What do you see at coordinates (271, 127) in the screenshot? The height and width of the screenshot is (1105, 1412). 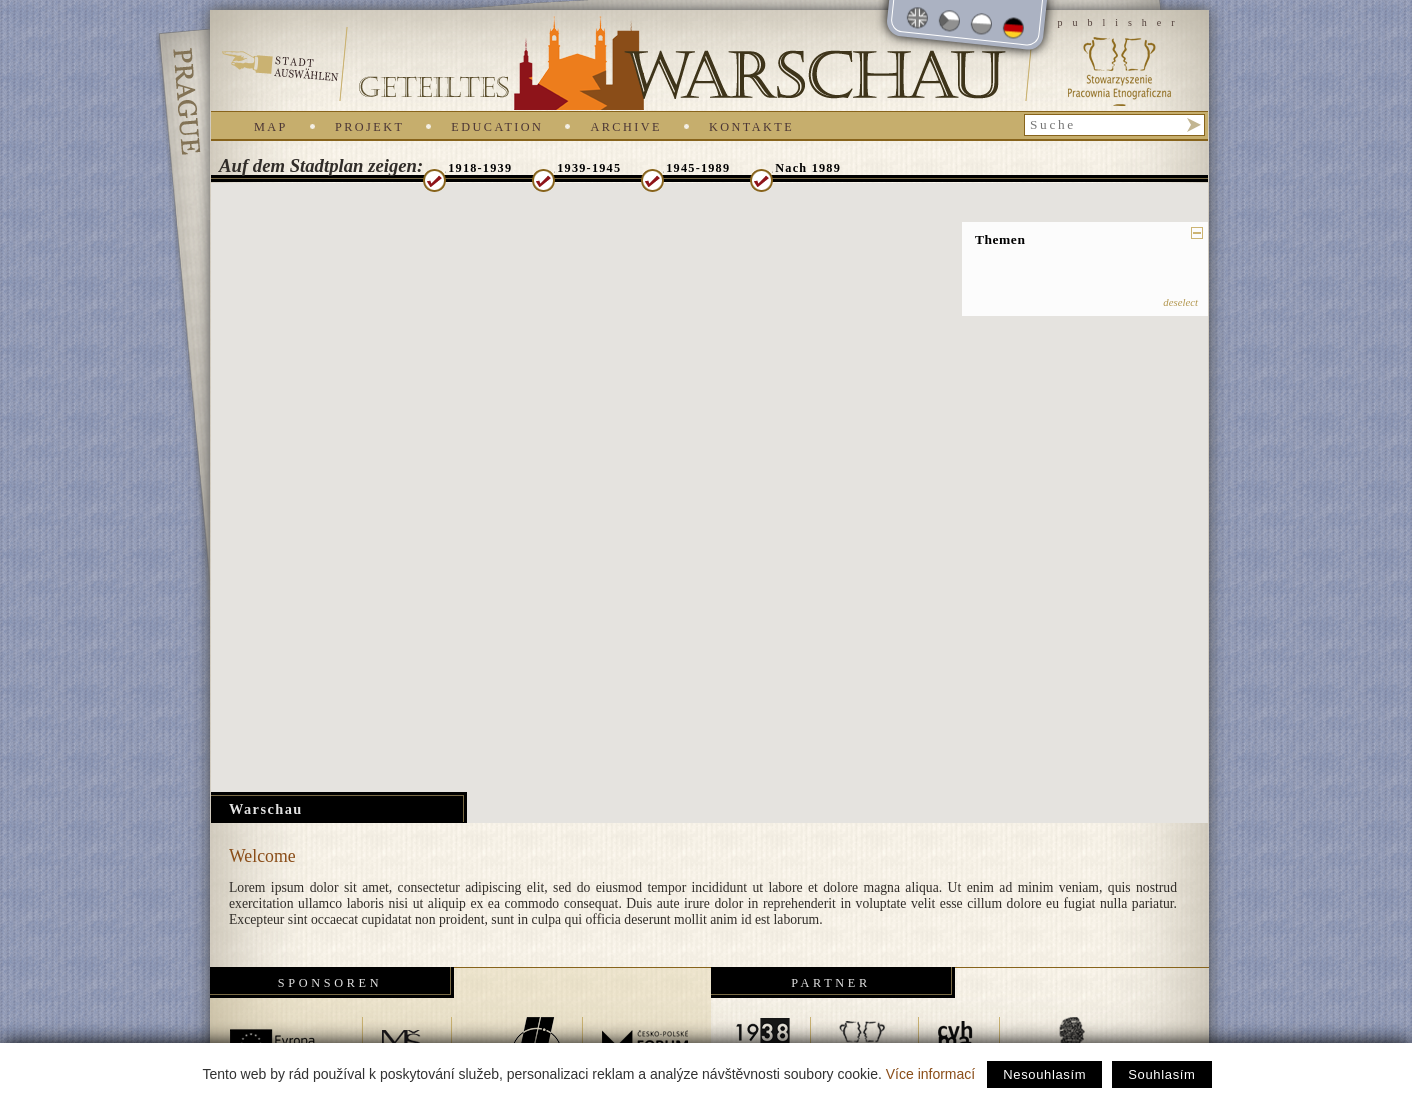 I see `Map` at bounding box center [271, 127].